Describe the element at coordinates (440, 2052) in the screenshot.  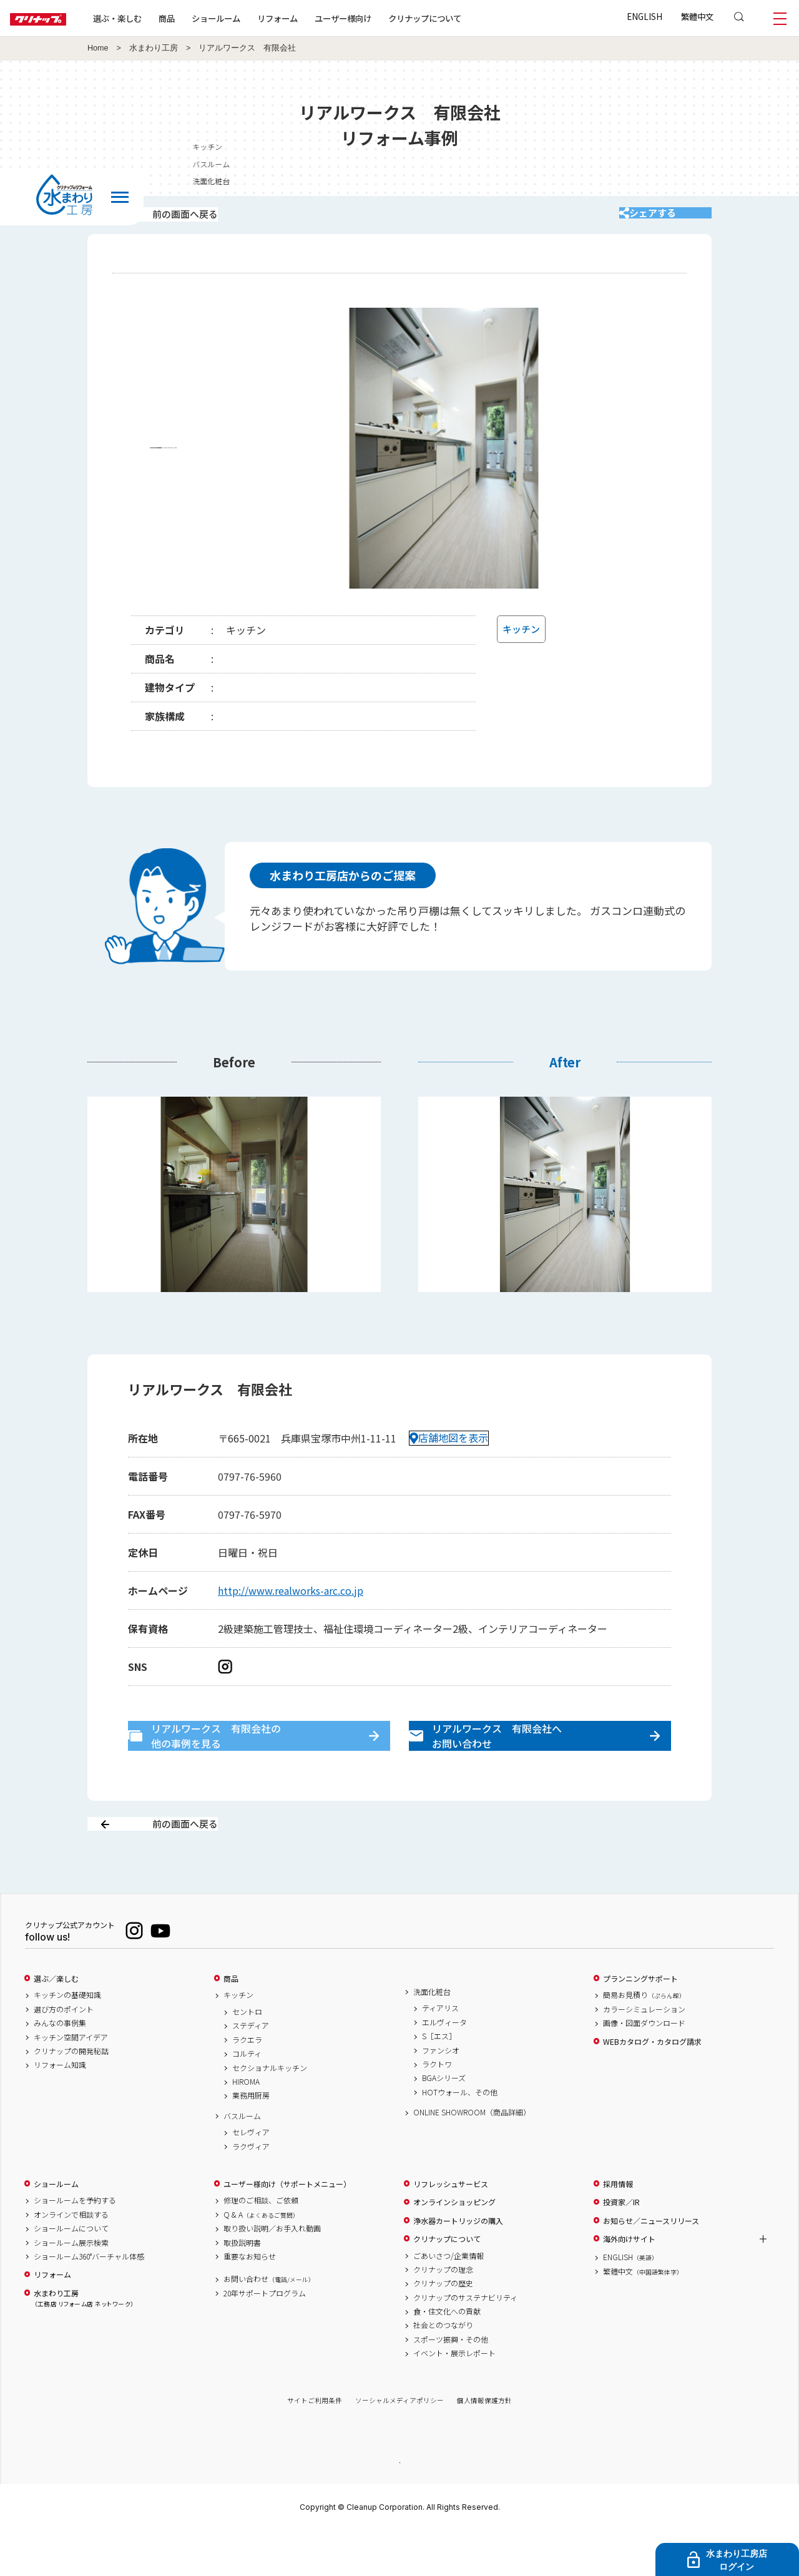
I see `ティアリス` at that location.